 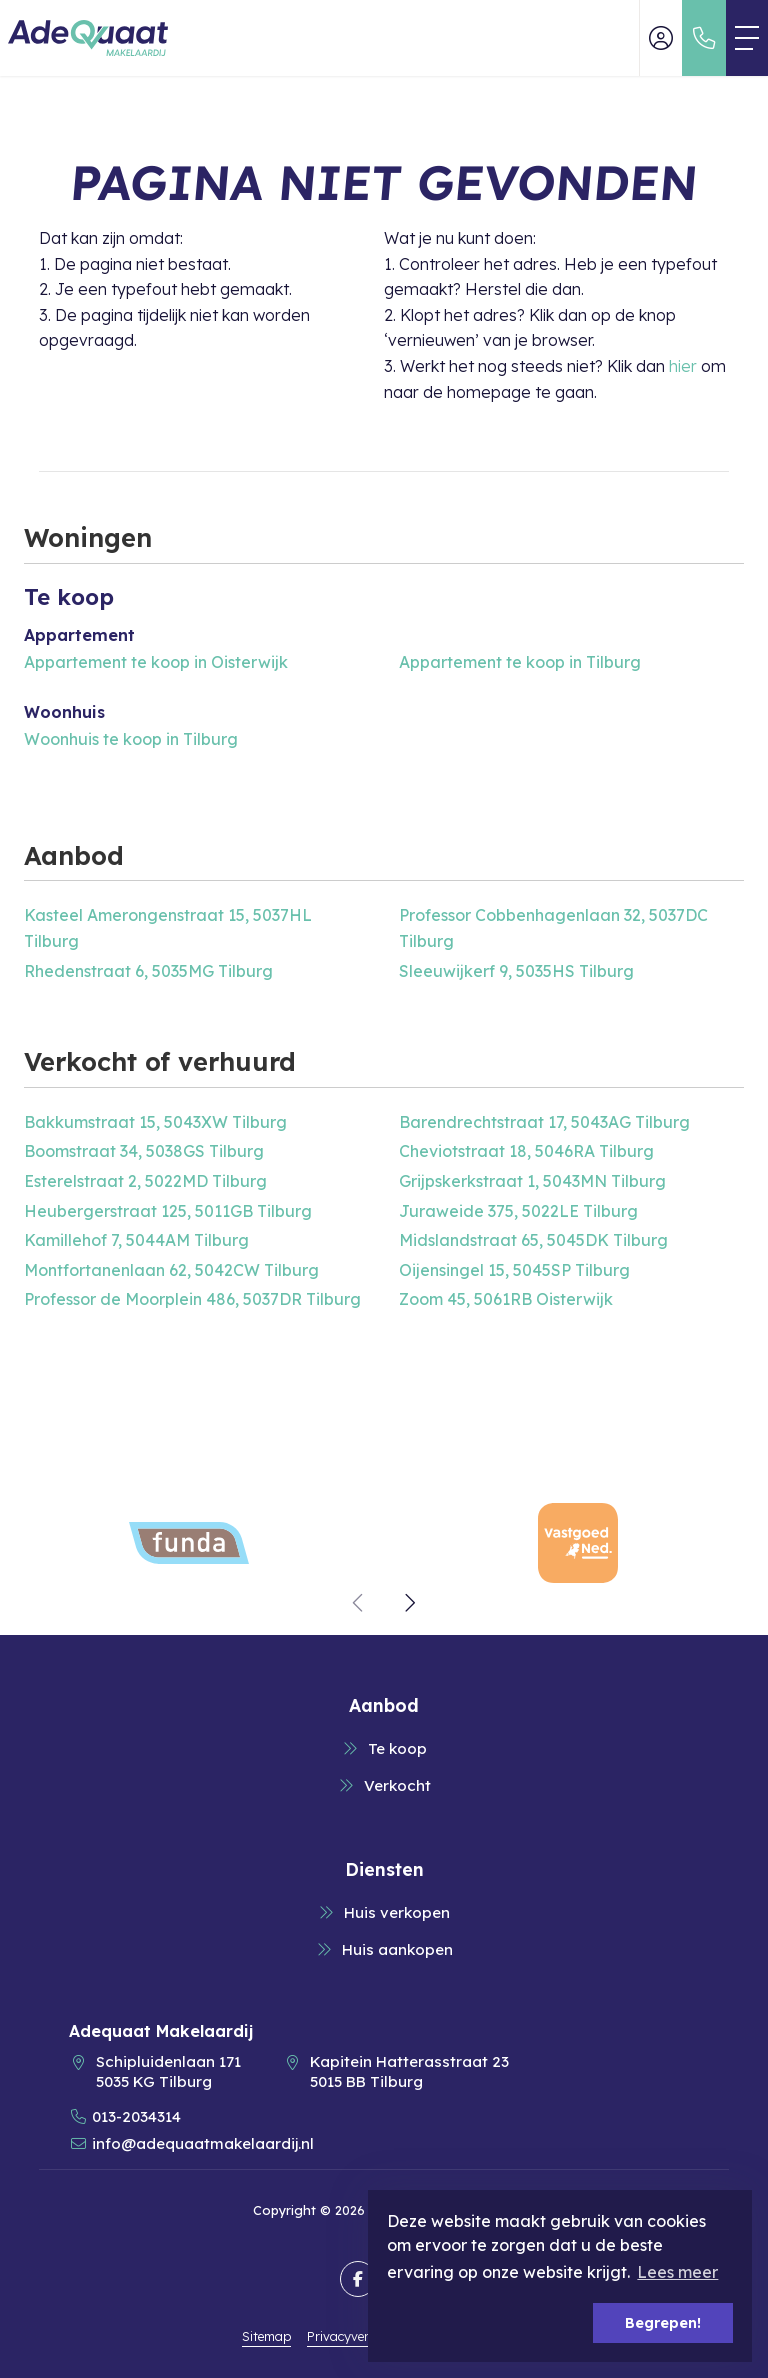 What do you see at coordinates (747, 38) in the screenshot?
I see `[Toggle Hoofdmenu]` at bounding box center [747, 38].